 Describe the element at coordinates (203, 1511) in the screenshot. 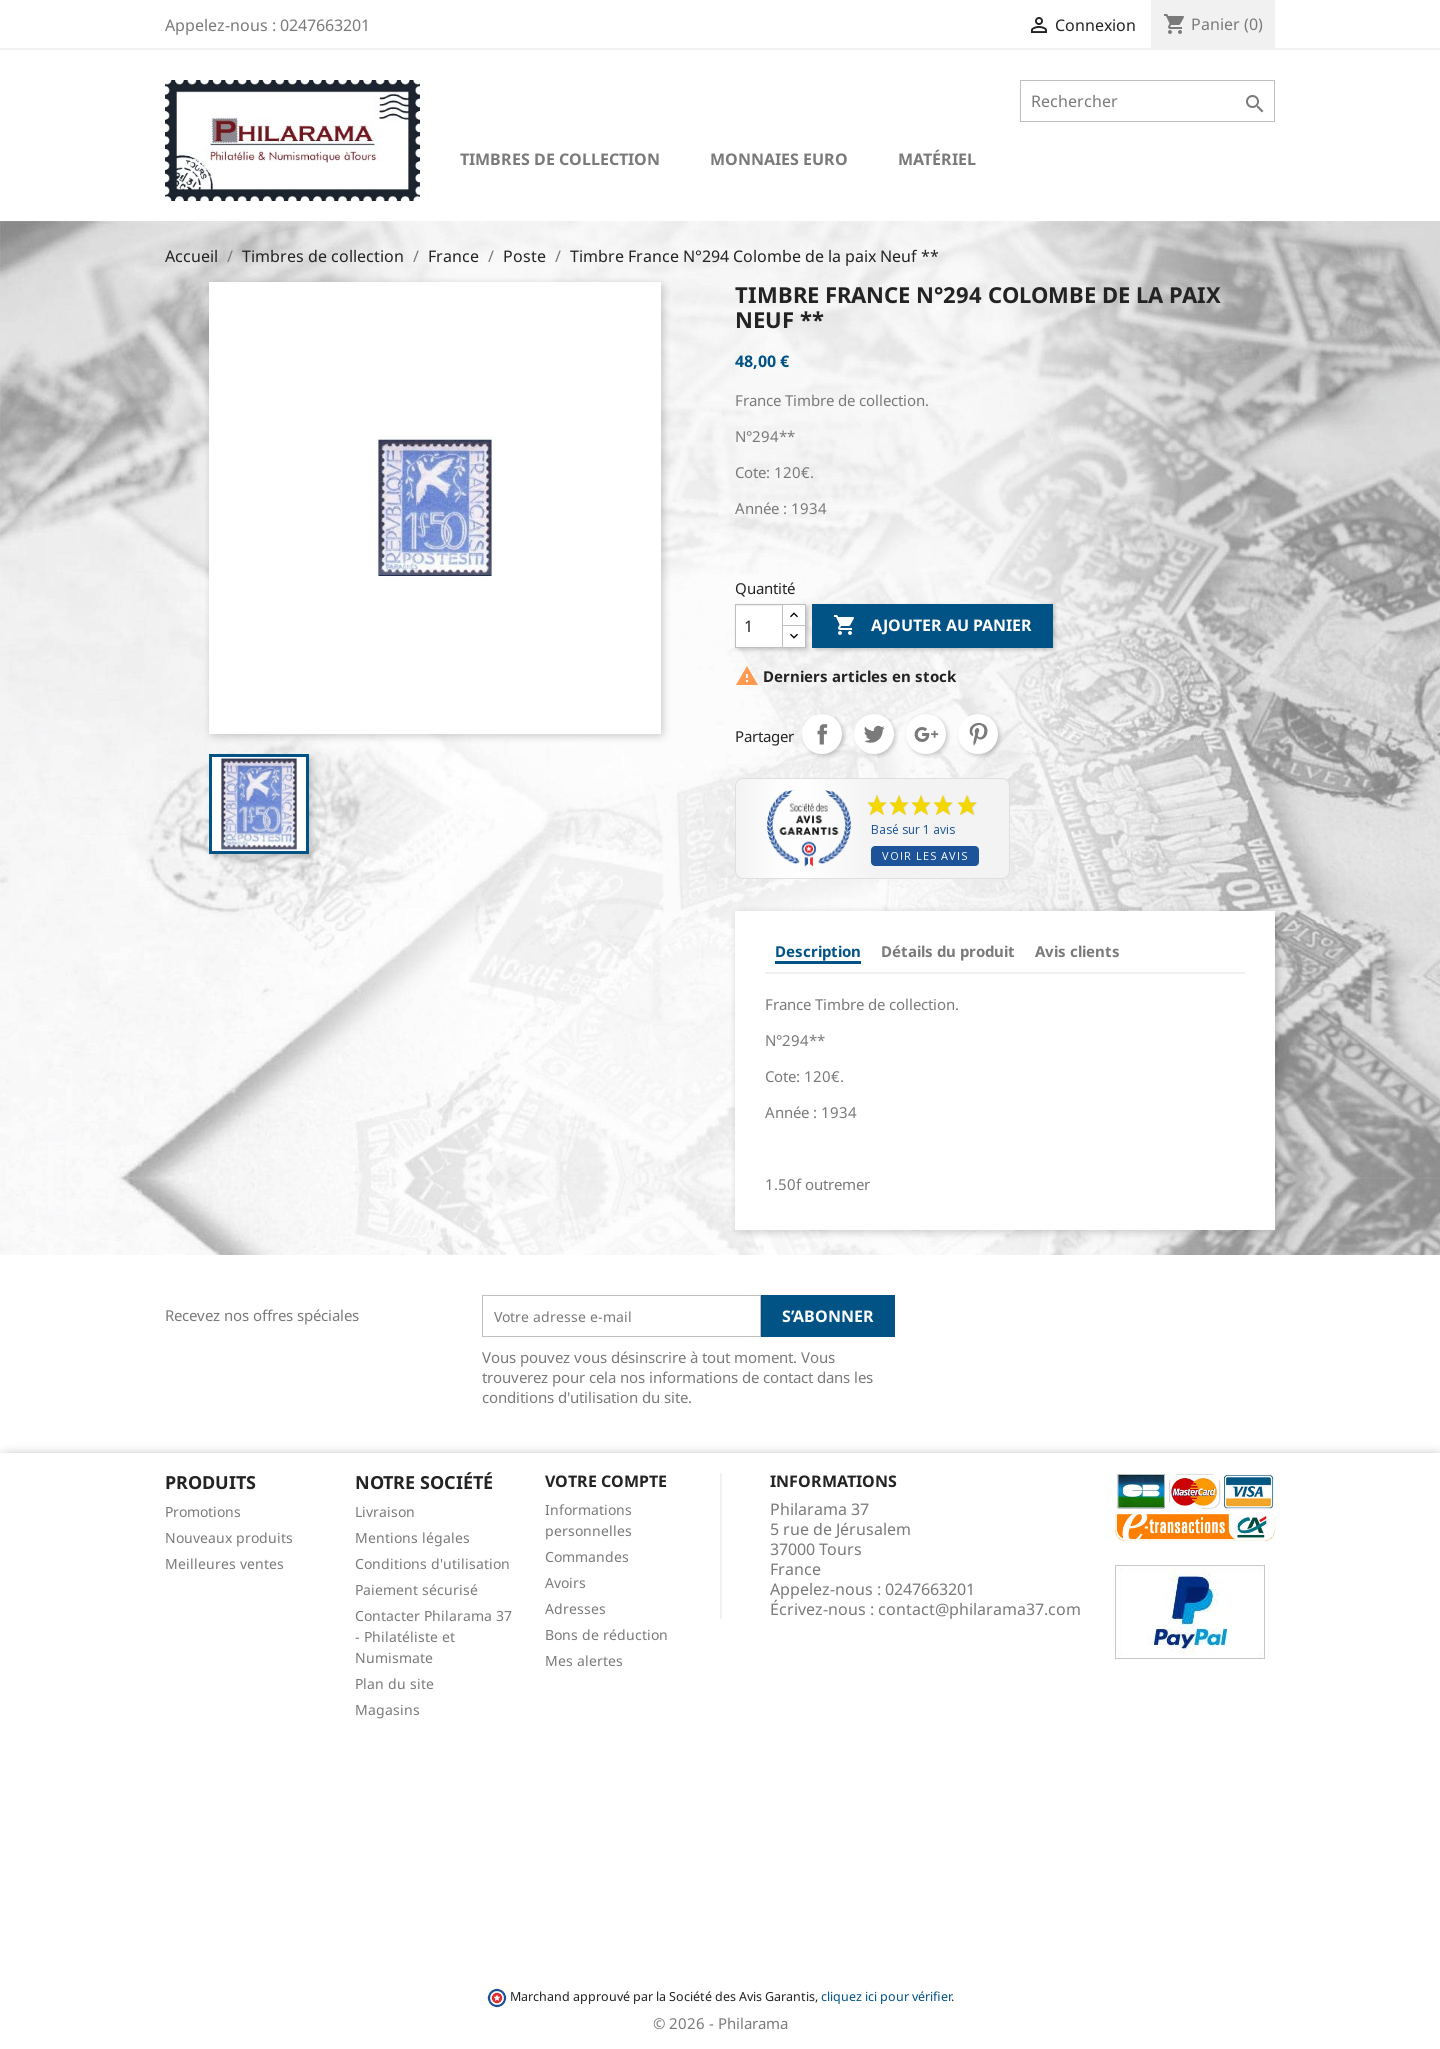

I see `Promotions` at that location.